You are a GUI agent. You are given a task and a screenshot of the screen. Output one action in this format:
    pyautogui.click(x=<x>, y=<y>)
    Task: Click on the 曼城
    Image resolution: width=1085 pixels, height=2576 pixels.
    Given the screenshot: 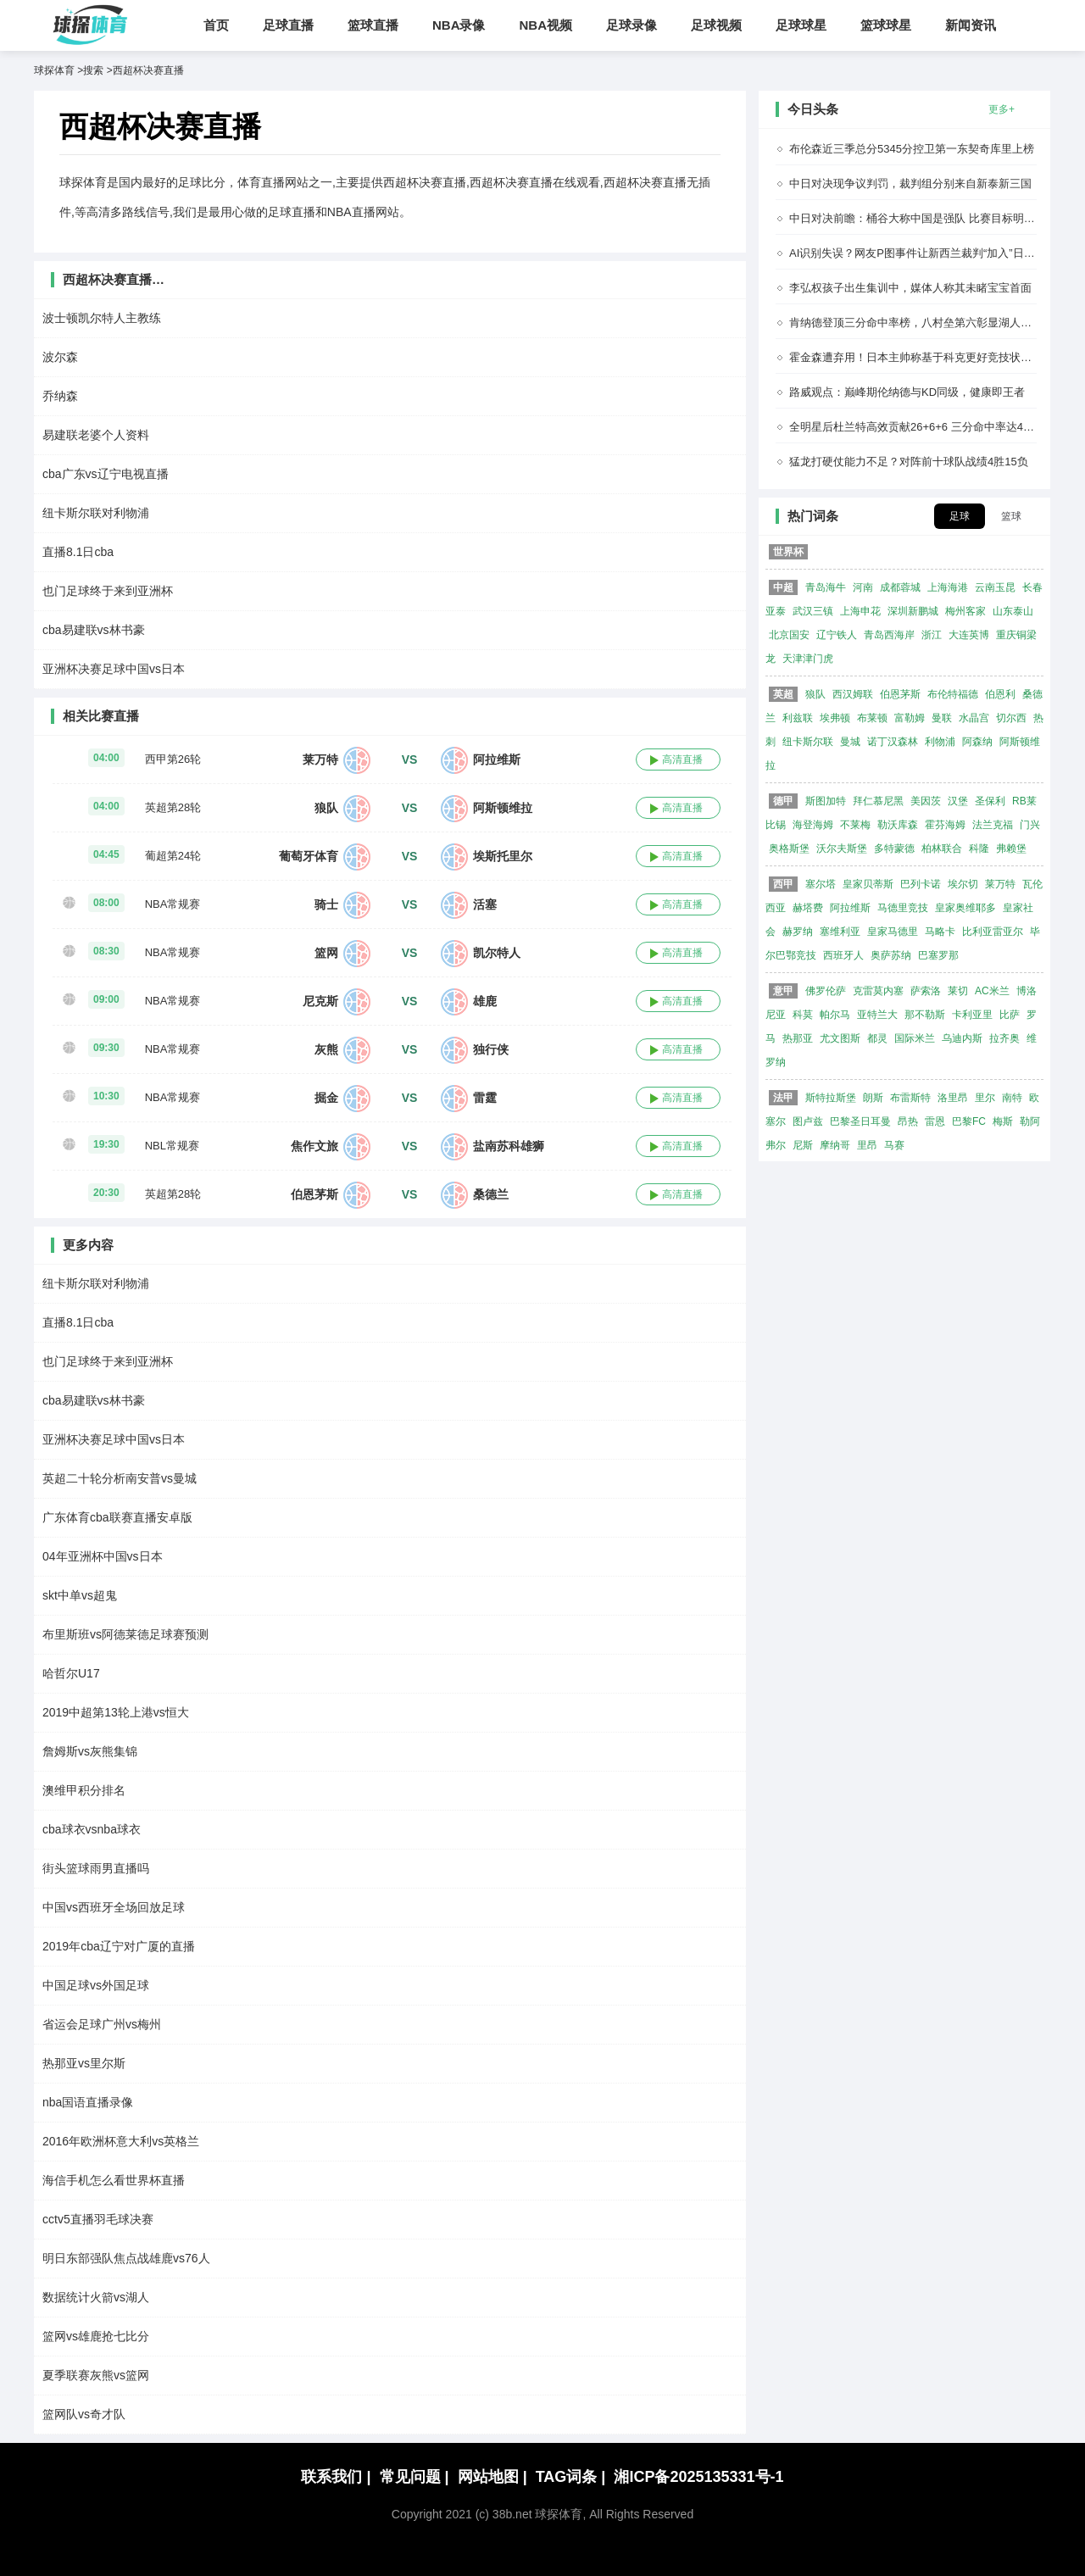 What is the action you would take?
    pyautogui.click(x=850, y=742)
    